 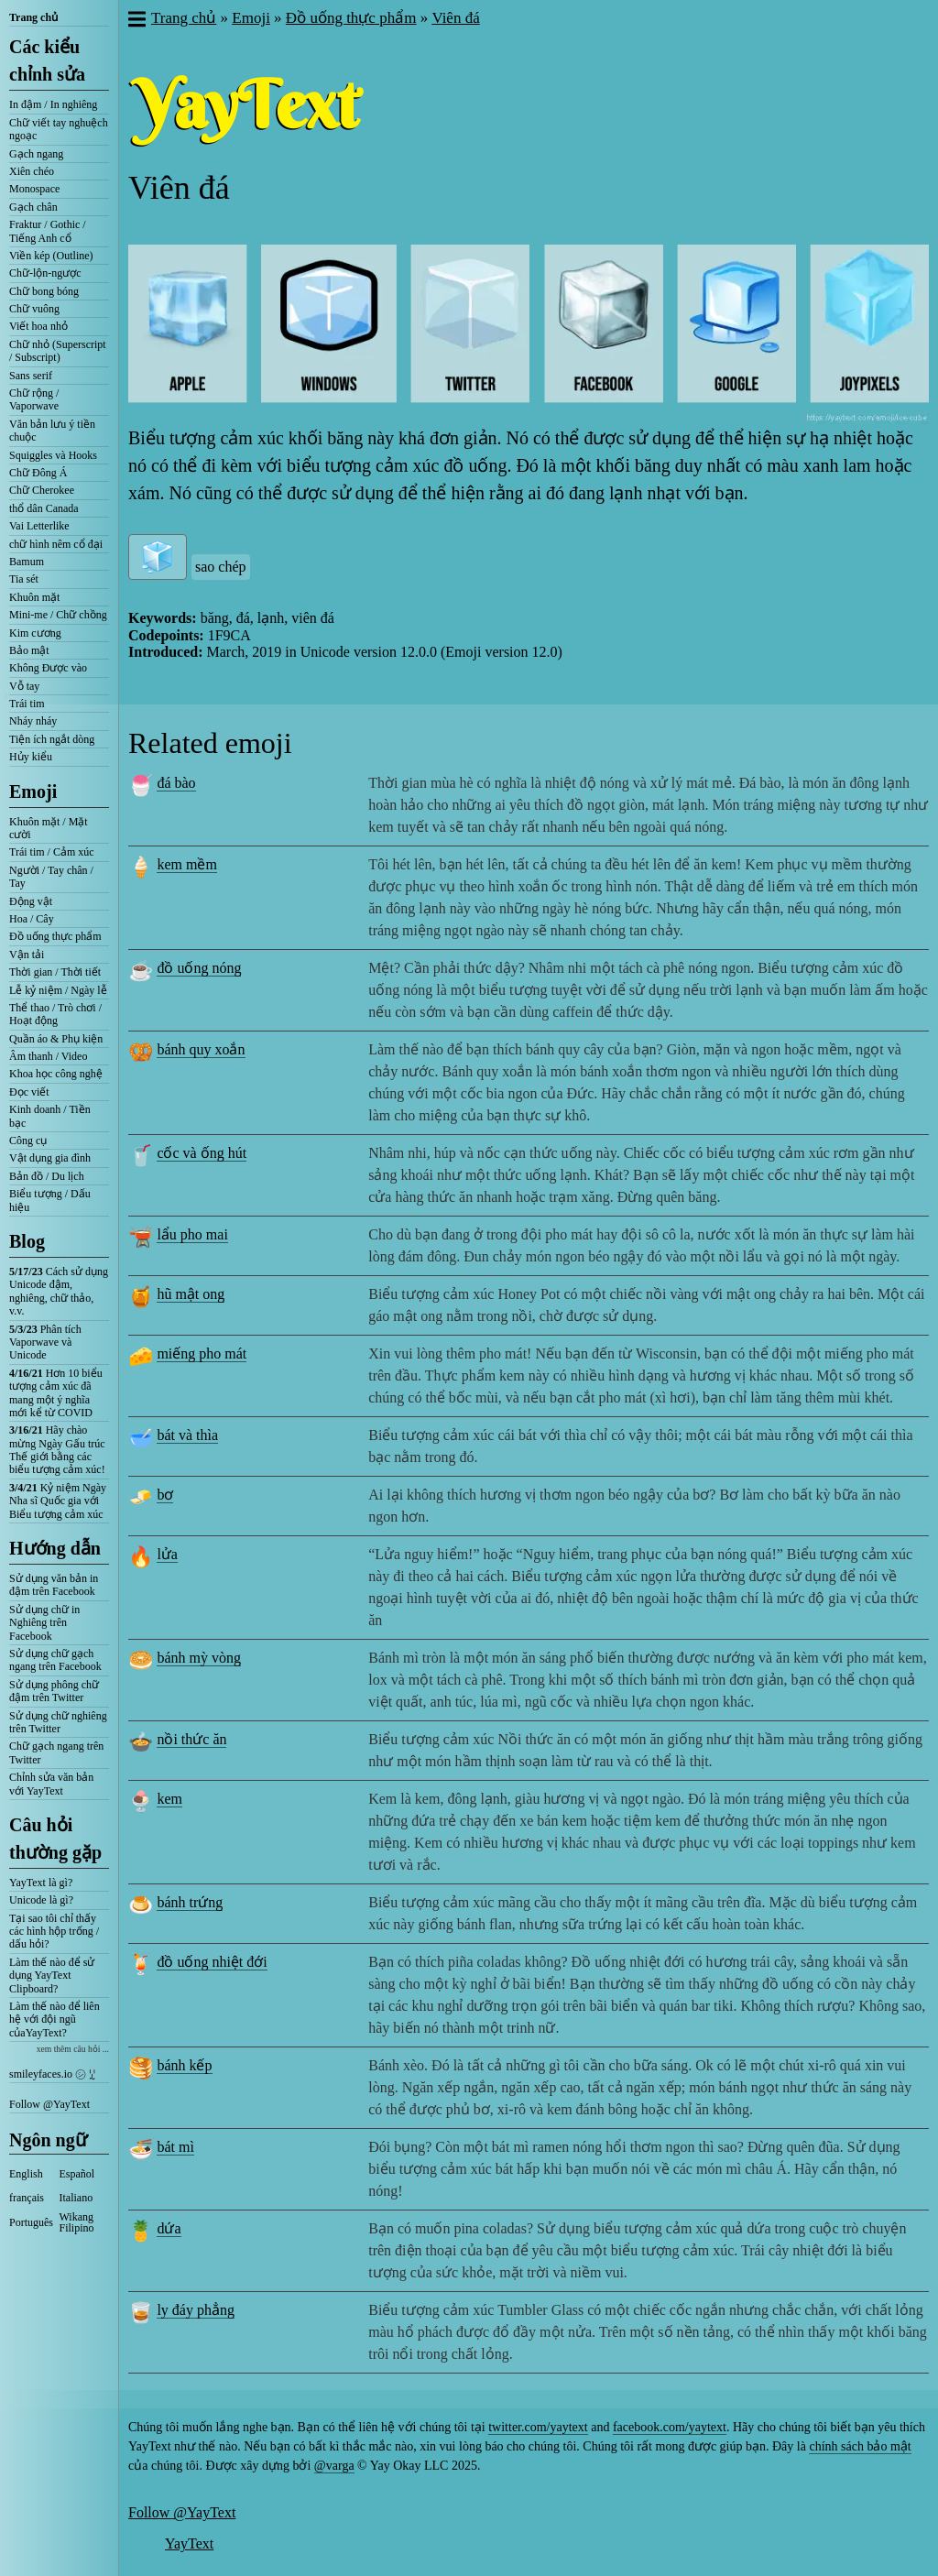 What do you see at coordinates (77, 2173) in the screenshot?
I see `Español` at bounding box center [77, 2173].